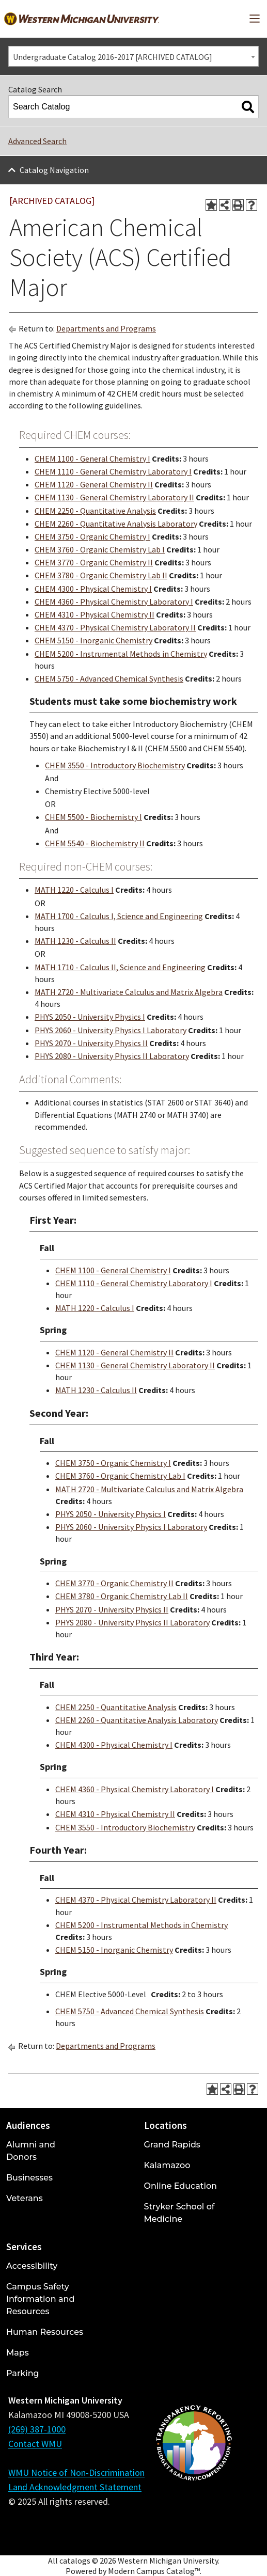 The height and width of the screenshot is (2576, 267). I want to click on Undergraduate Catalog 2016-2017 [ARCHIVED CATALOG] [textbox], so click(112, 57).